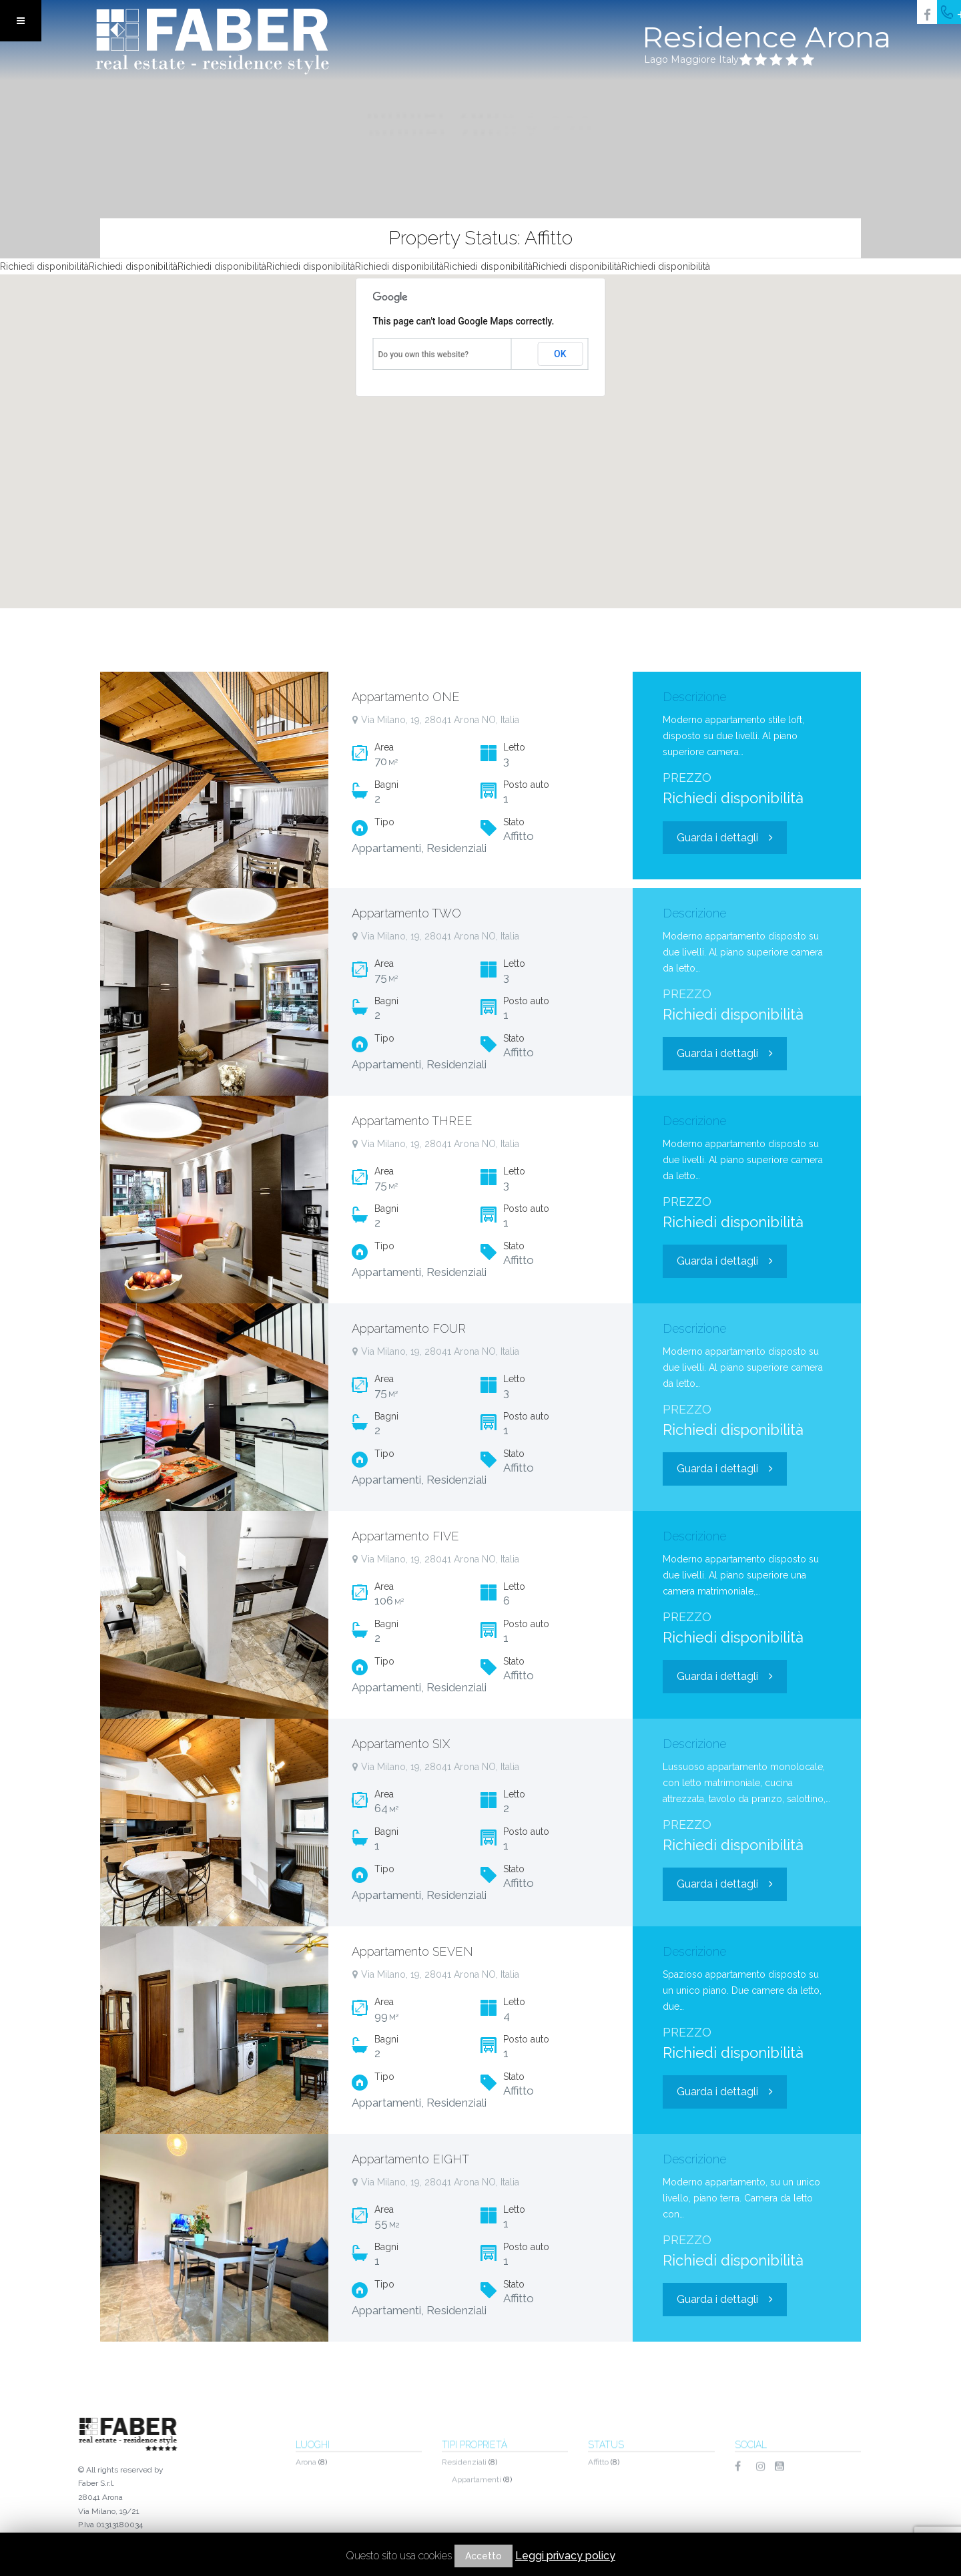 The height and width of the screenshot is (2576, 961). I want to click on Appartamento THREE, so click(412, 1121).